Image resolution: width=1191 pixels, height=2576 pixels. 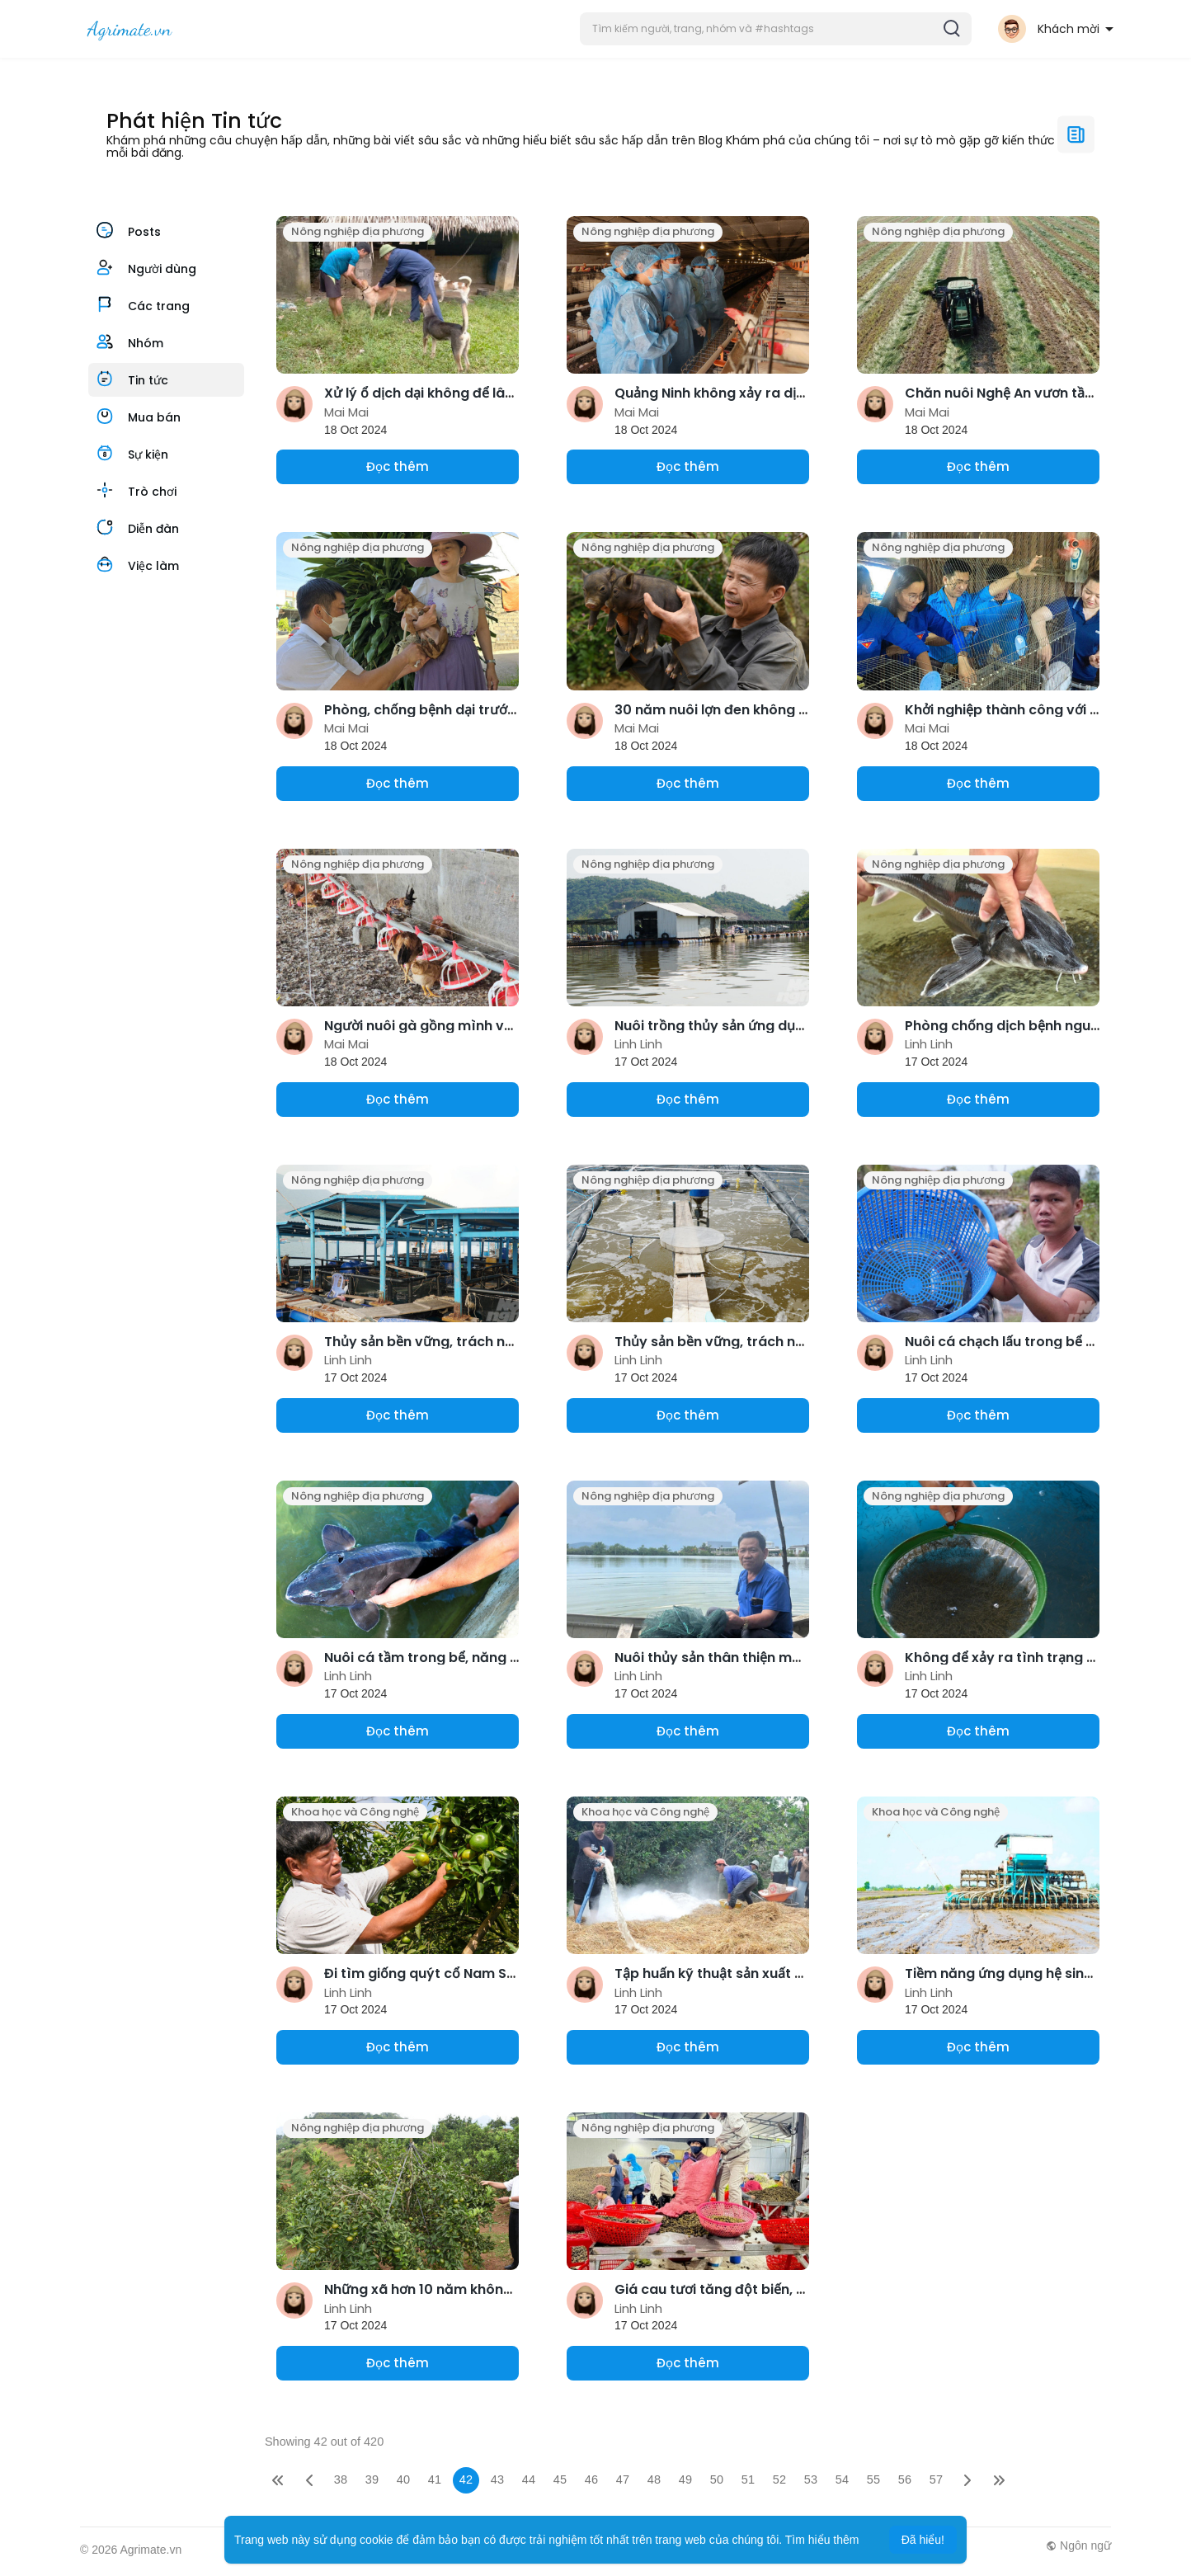 What do you see at coordinates (685, 2479) in the screenshot?
I see `49` at bounding box center [685, 2479].